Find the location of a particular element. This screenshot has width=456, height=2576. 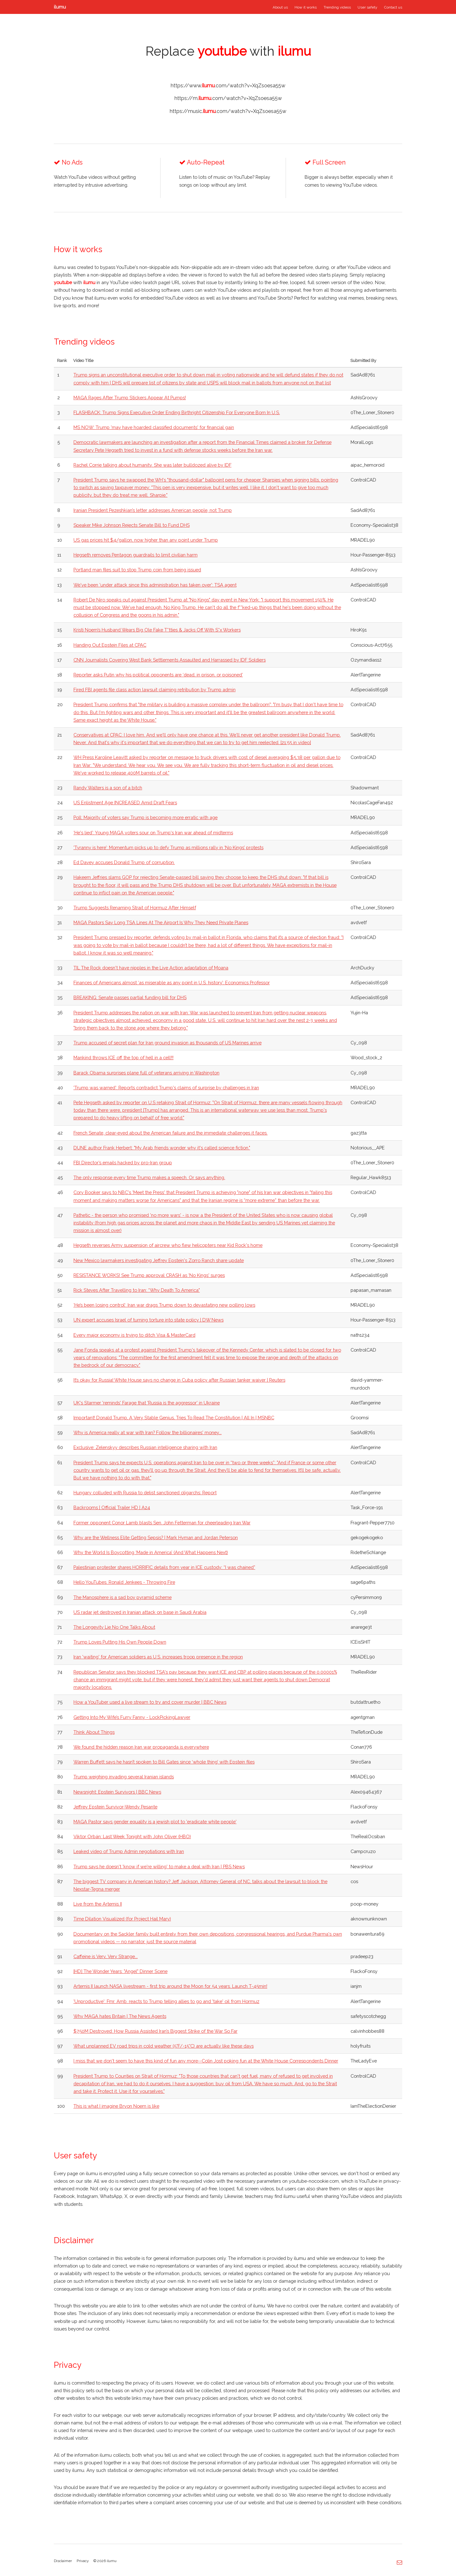

DUNE author Frank Herbert: "My Arab friends wonder why it's called science fiction." is located at coordinates (161, 1147).